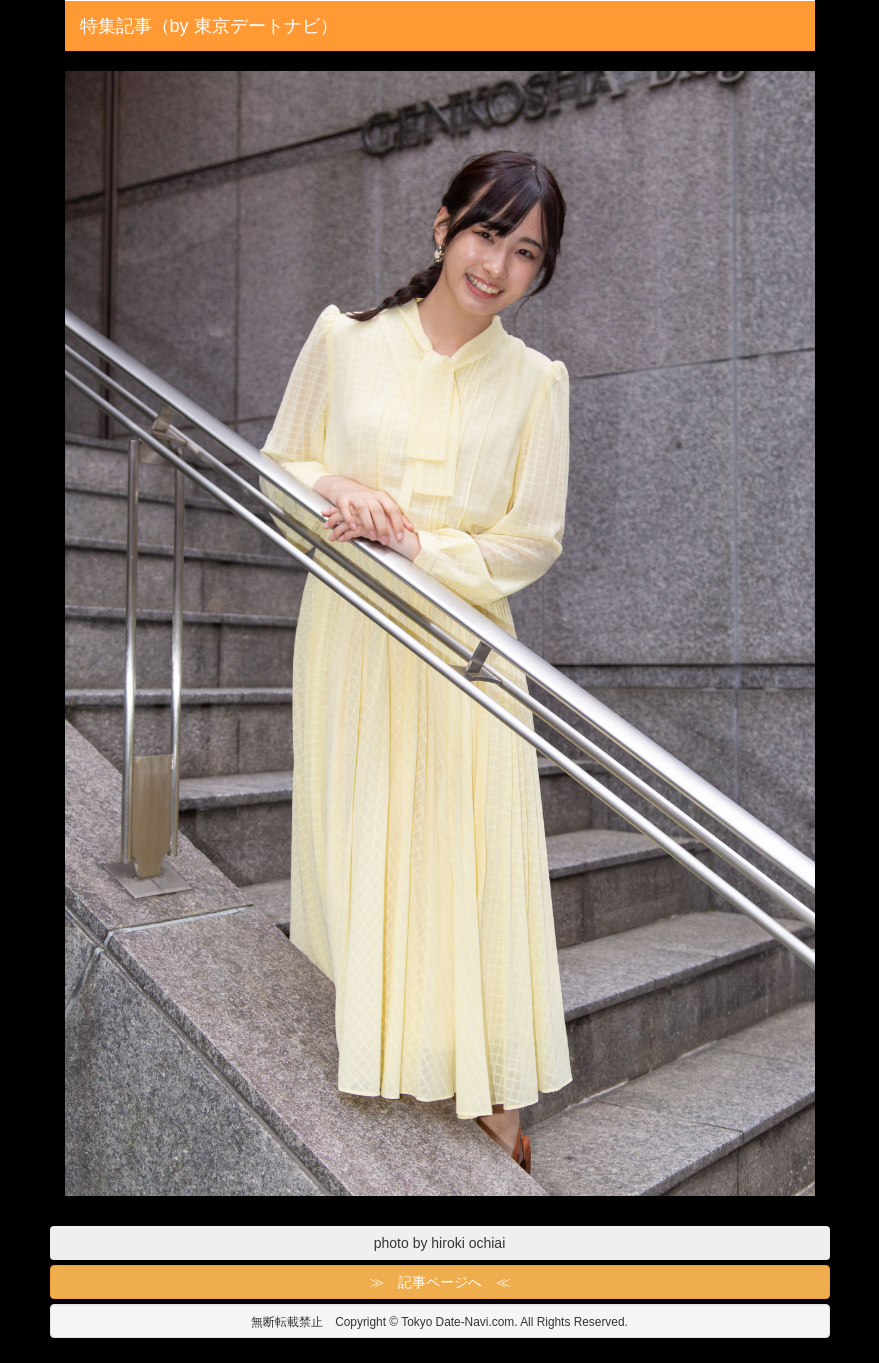 The height and width of the screenshot is (1363, 879). Describe the element at coordinates (209, 26) in the screenshot. I see `特集記事（by 東京デートナビ）` at that location.